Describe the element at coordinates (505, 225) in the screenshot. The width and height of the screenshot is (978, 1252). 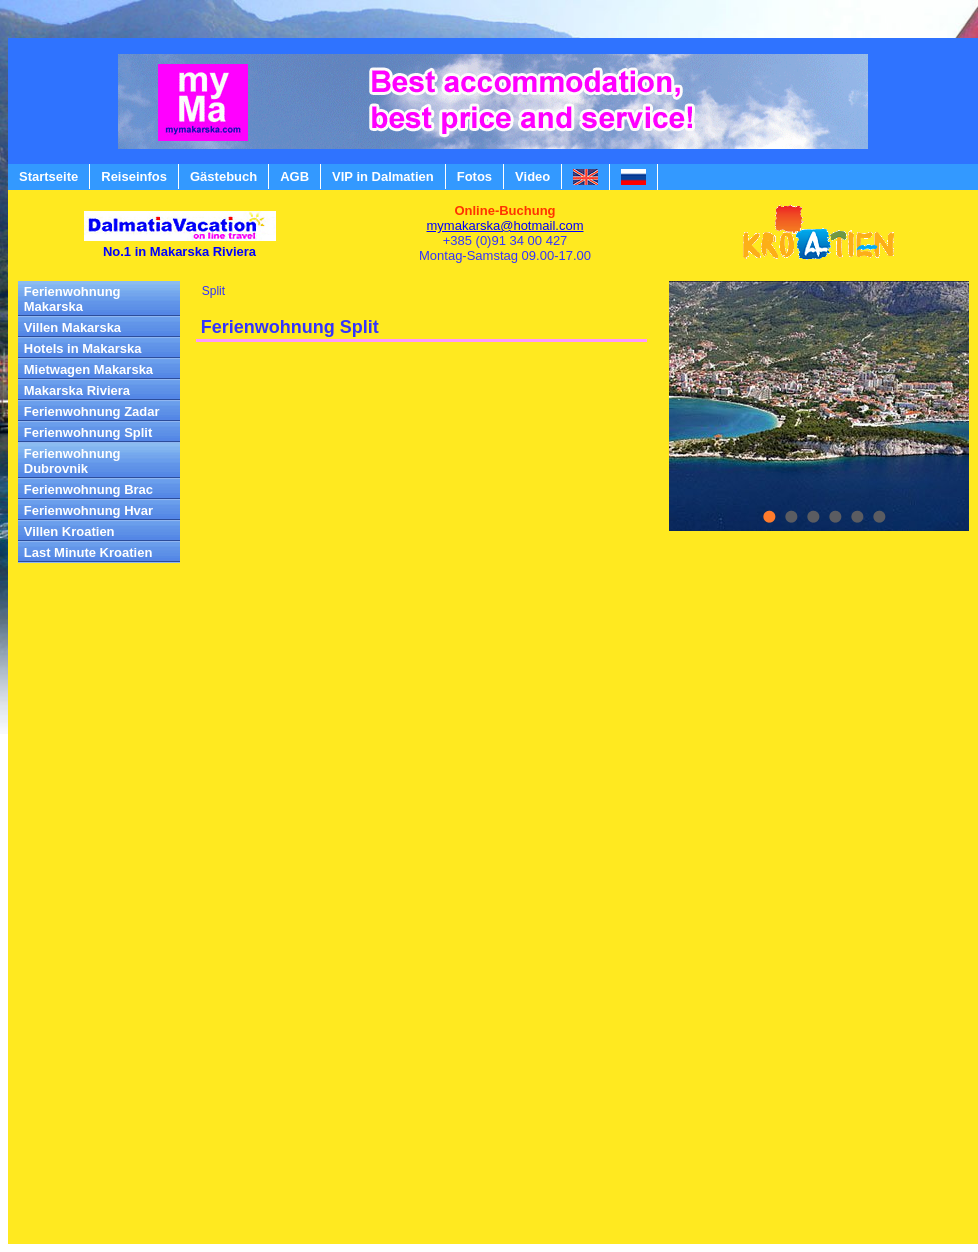
I see `mymakarska@hotmail.com` at that location.